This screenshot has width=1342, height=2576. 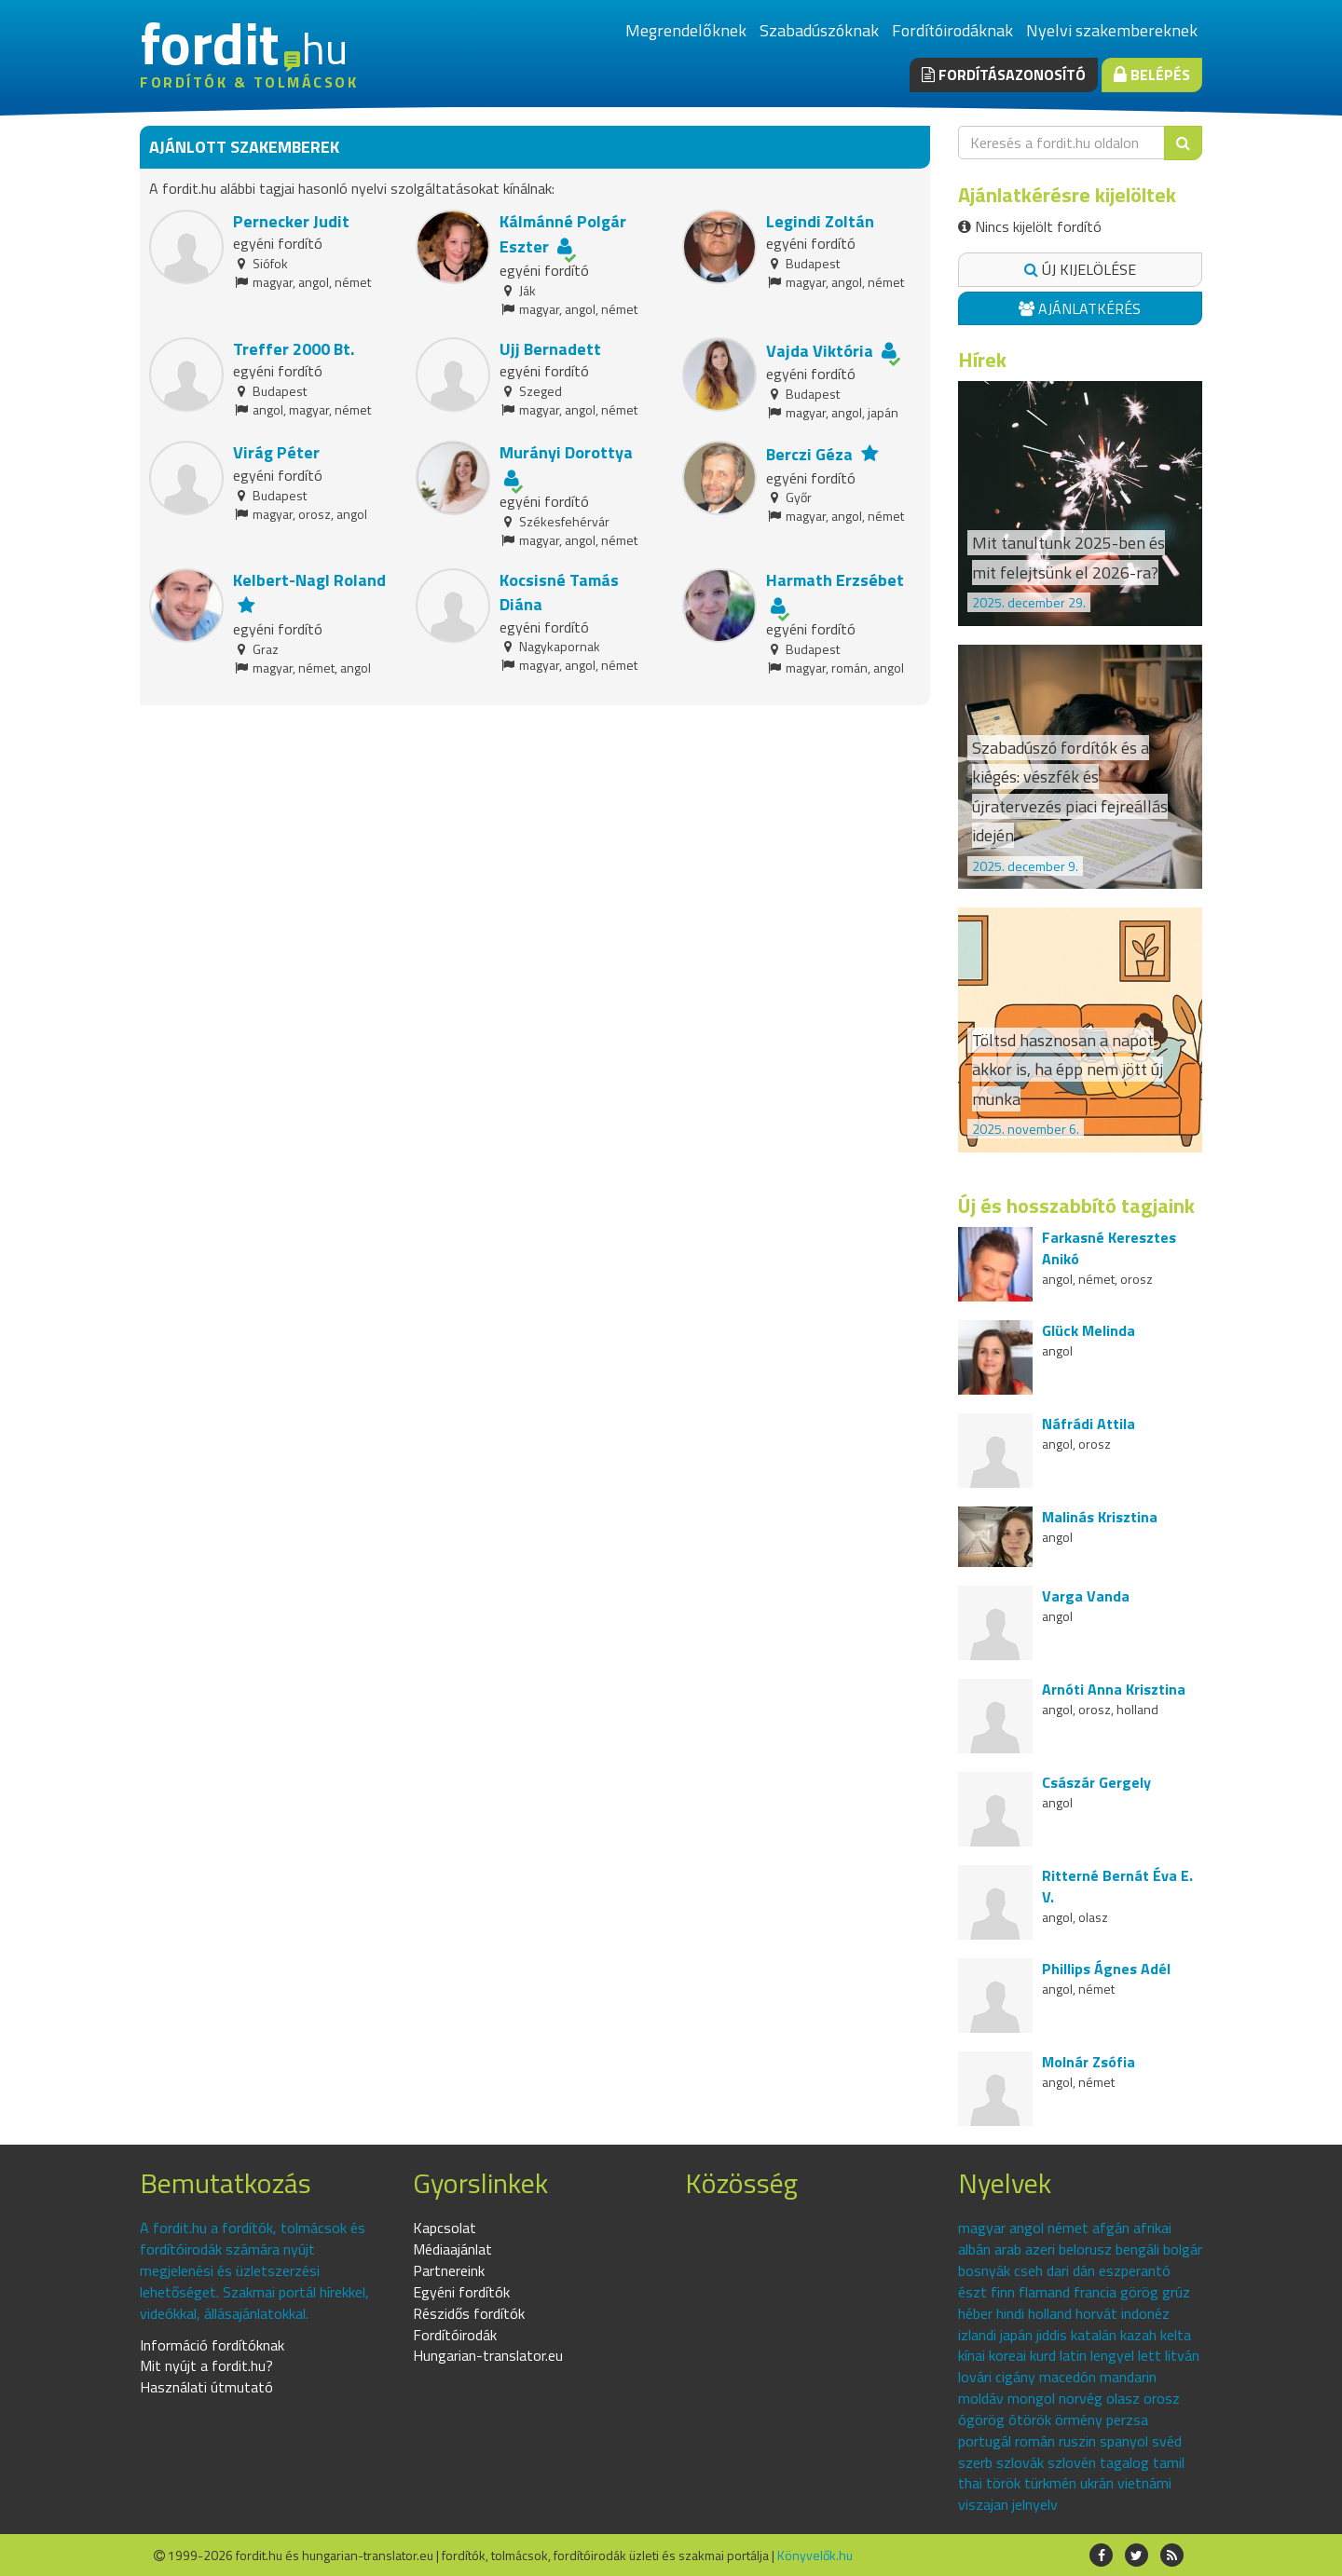 What do you see at coordinates (1080, 308) in the screenshot?
I see `Ajánlatkérés` at bounding box center [1080, 308].